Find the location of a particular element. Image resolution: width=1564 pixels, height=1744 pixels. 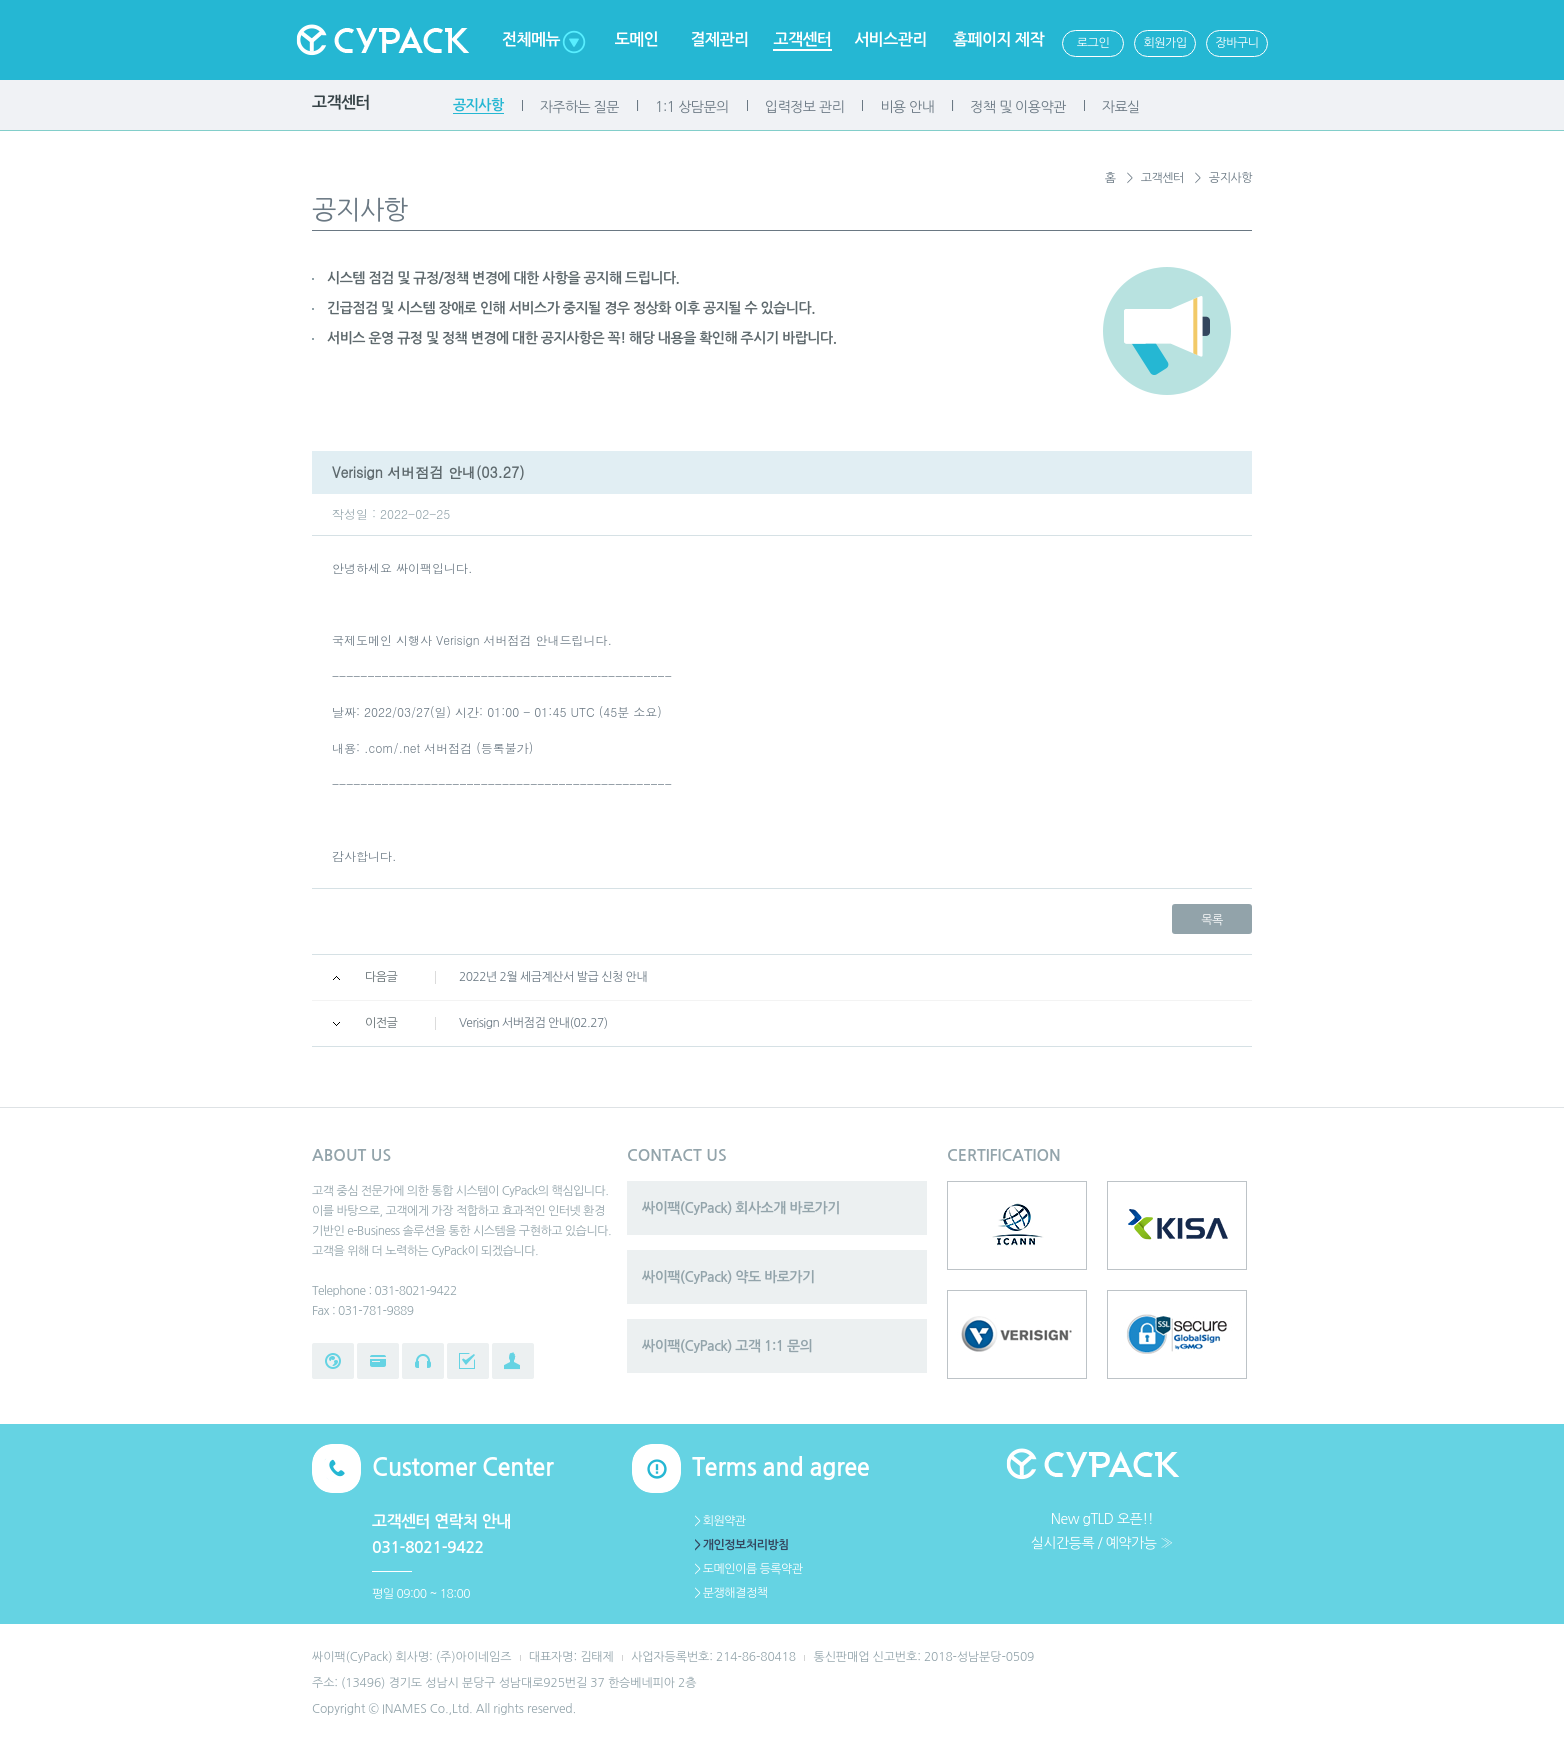

목록 is located at coordinates (1212, 920).